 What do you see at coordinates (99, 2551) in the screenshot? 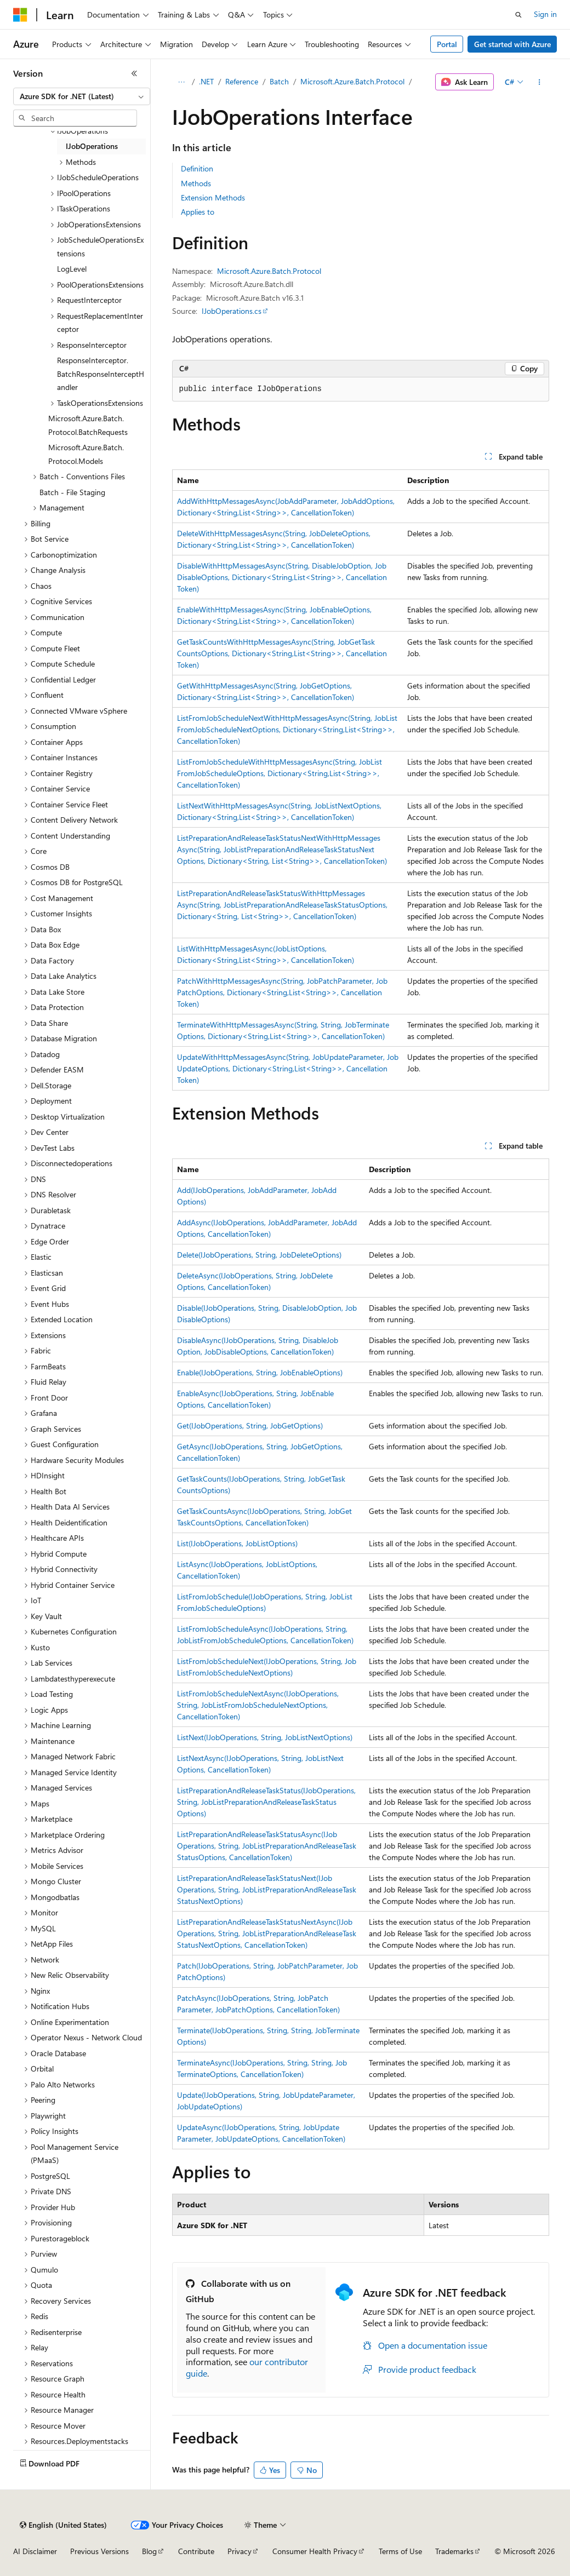
I see `Previous Versions` at bounding box center [99, 2551].